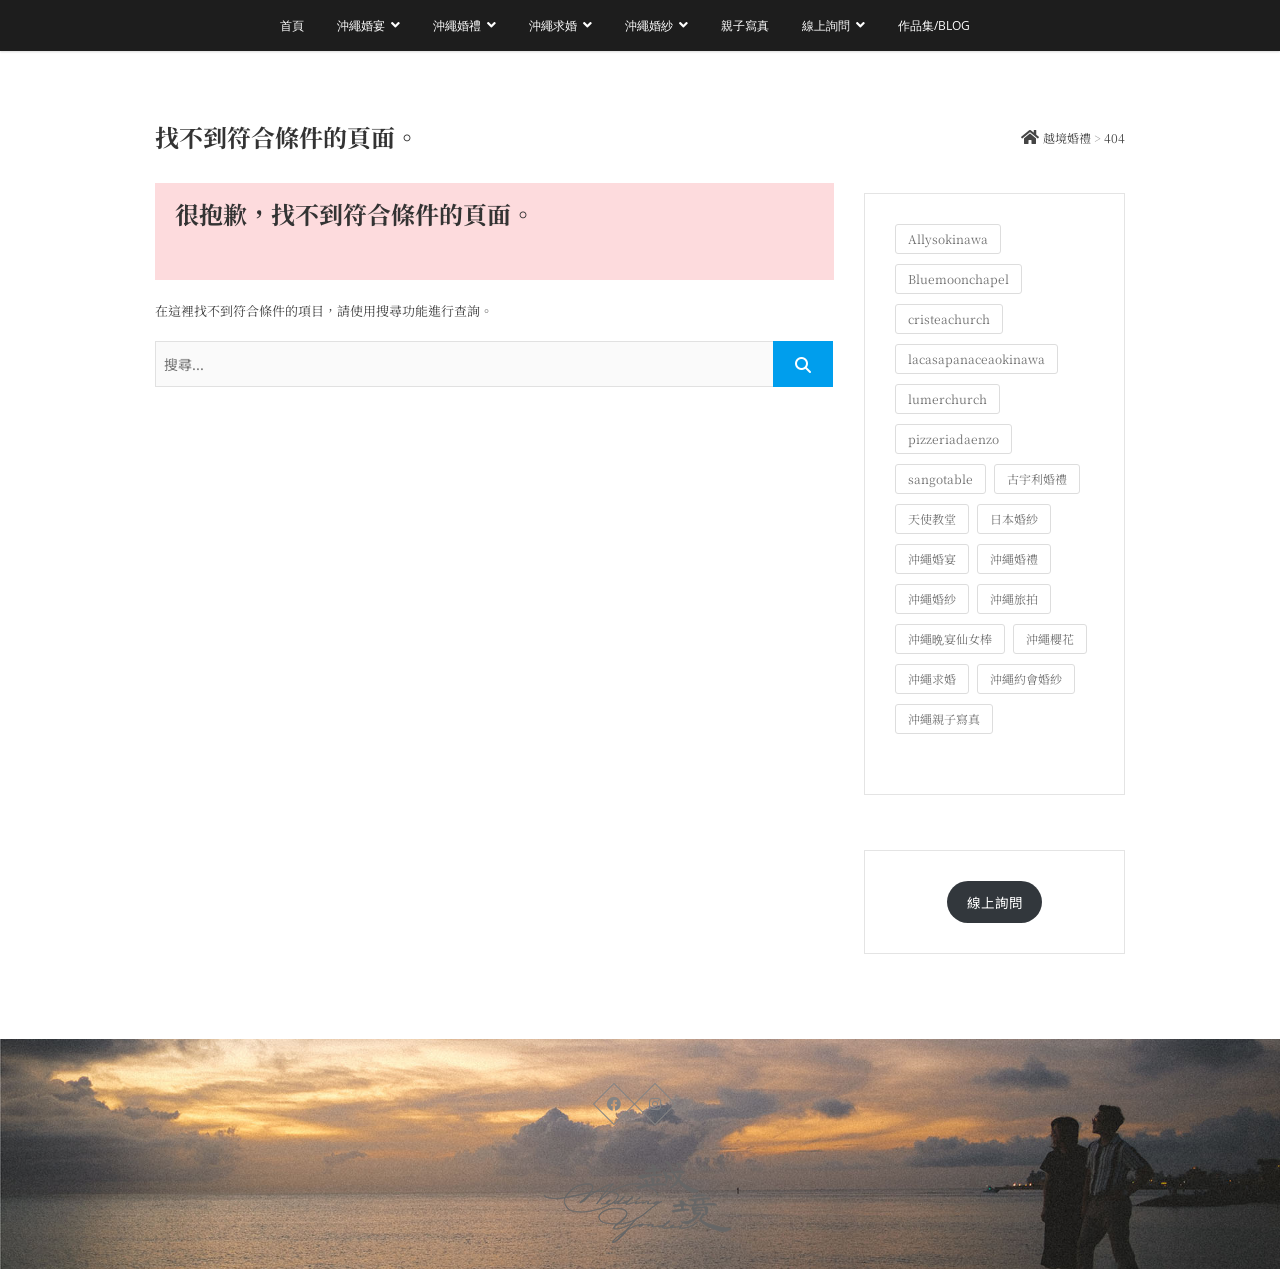  I want to click on Allysokinawa [Allysokinawa (7 個項目)], so click(948, 238).